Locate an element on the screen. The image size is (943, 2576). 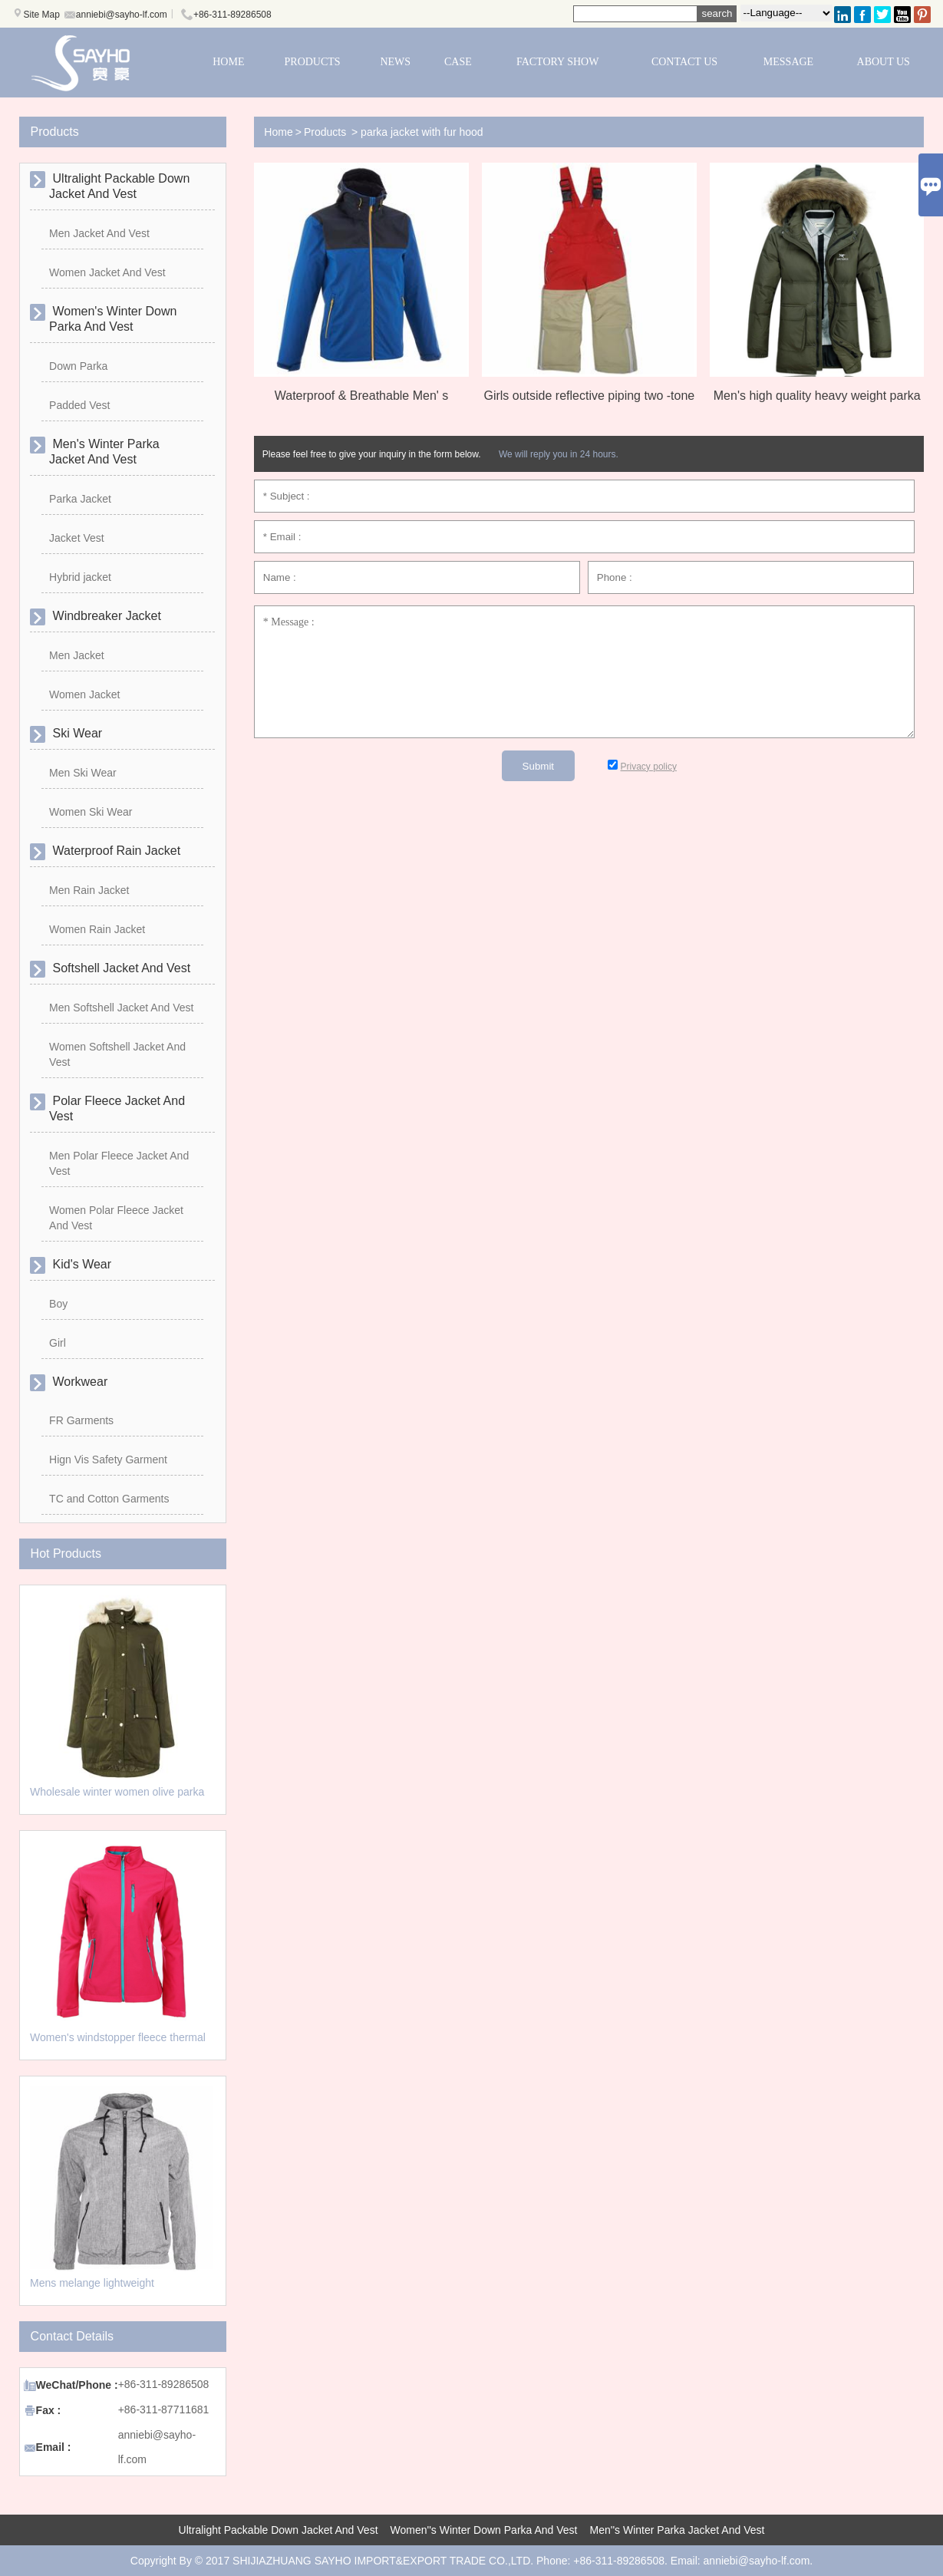
Women''s Winter Down Parka And Vest is located at coordinates (484, 2530).